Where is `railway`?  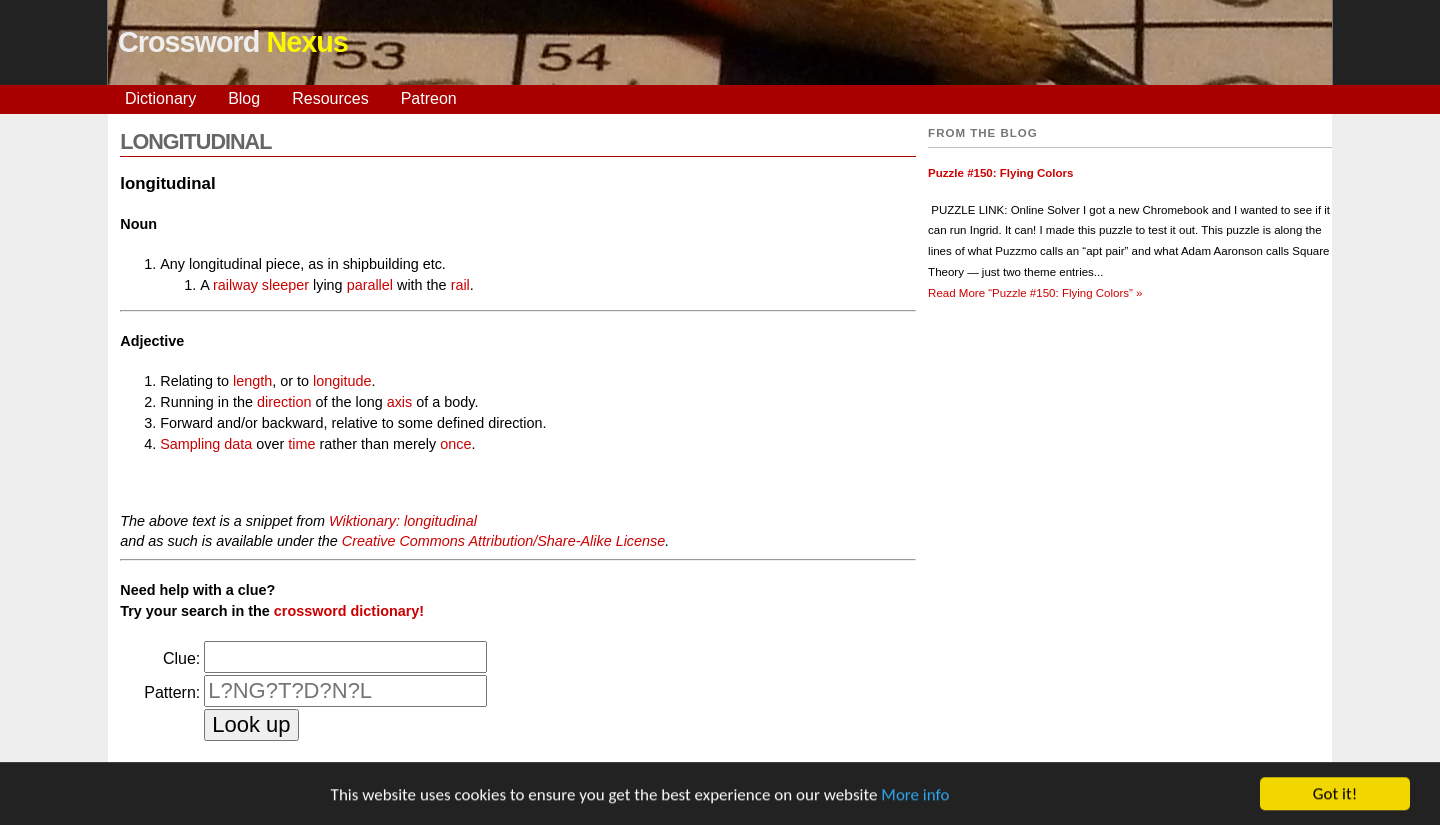 railway is located at coordinates (235, 285).